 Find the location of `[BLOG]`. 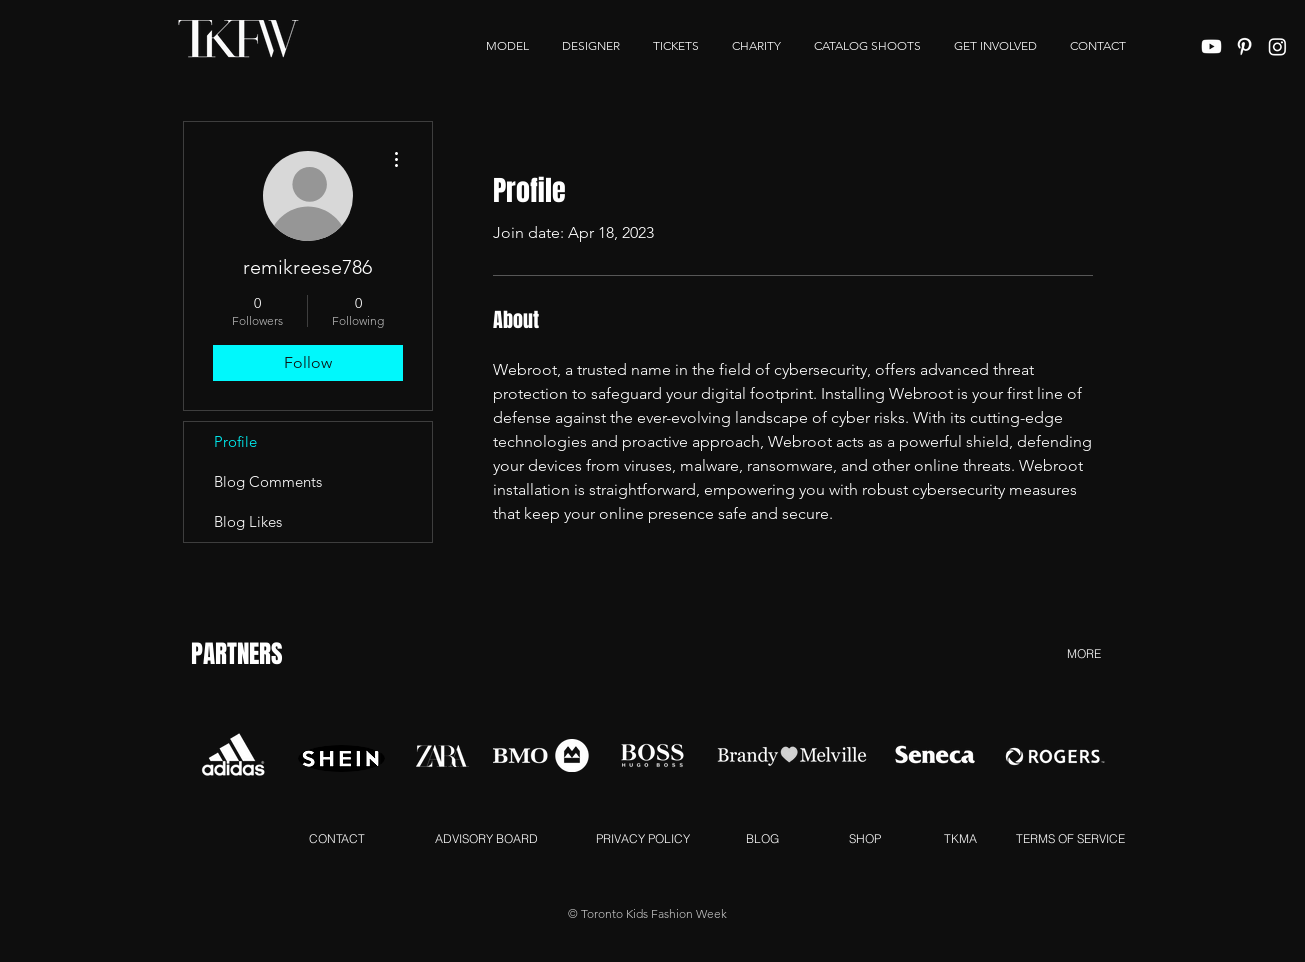

[BLOG] is located at coordinates (762, 838).